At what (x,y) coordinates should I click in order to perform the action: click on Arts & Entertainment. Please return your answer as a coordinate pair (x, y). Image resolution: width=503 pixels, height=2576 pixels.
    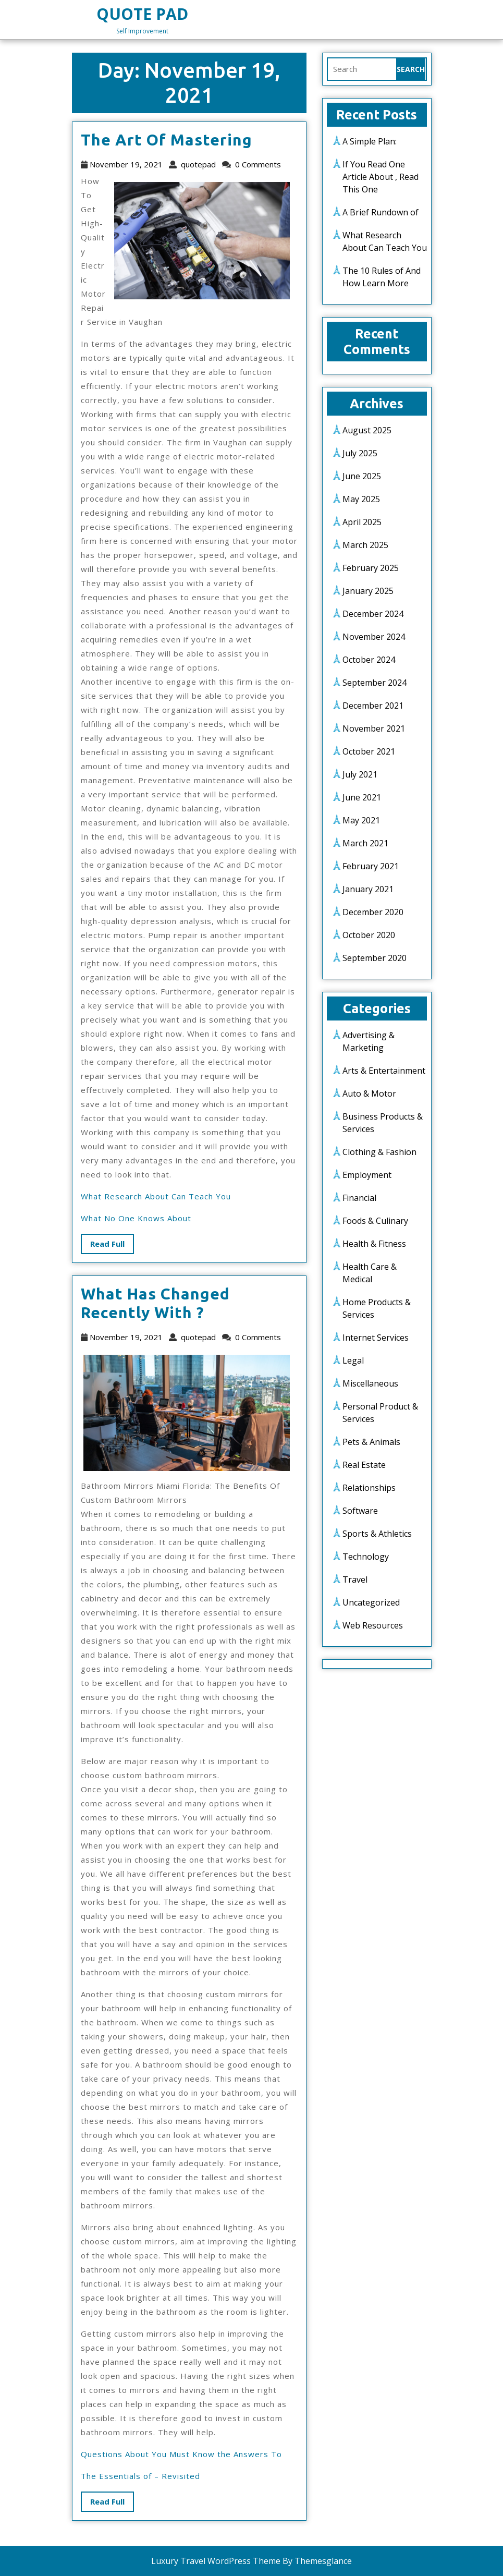
    Looking at the image, I should click on (383, 1070).